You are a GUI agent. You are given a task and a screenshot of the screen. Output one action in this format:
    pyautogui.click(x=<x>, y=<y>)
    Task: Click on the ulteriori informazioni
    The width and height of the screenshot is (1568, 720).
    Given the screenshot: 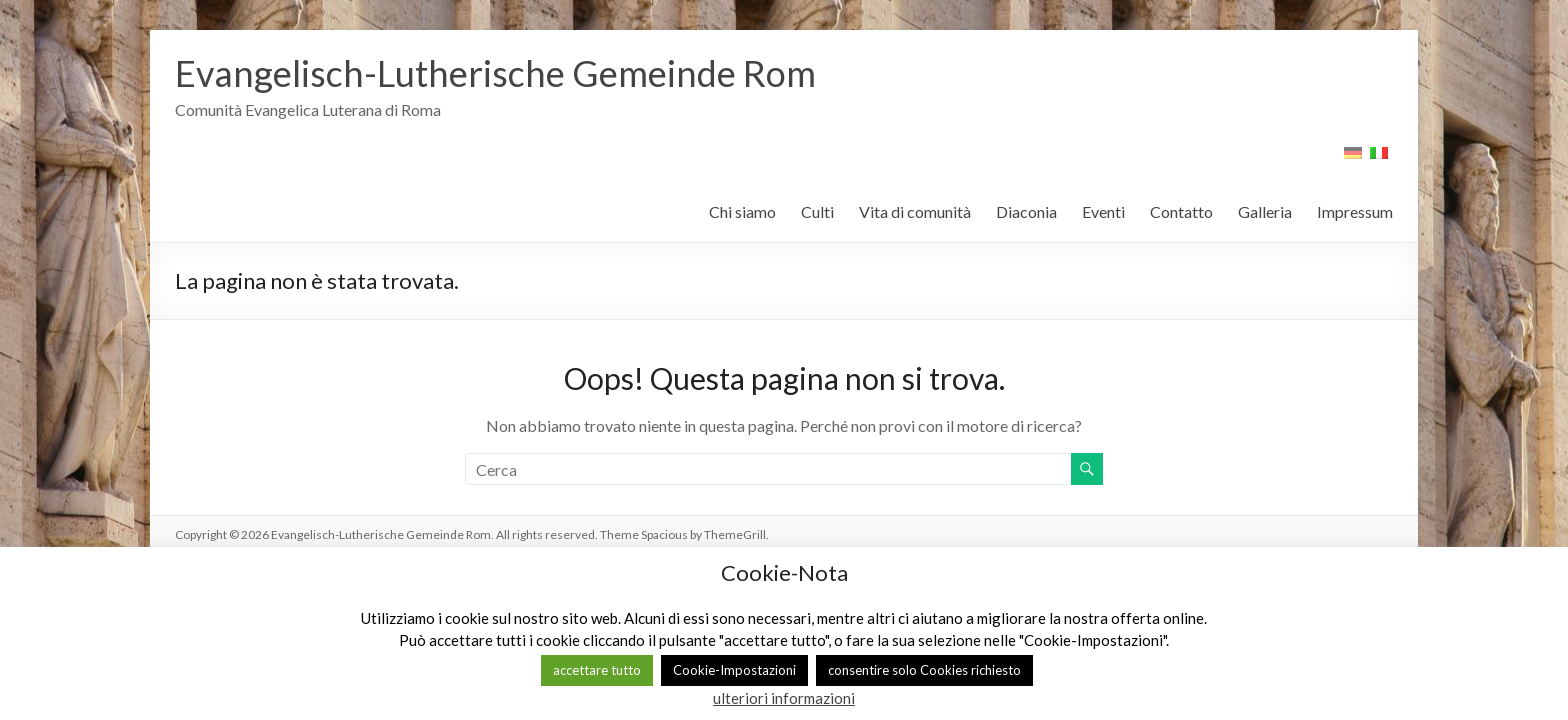 What is the action you would take?
    pyautogui.click(x=784, y=698)
    